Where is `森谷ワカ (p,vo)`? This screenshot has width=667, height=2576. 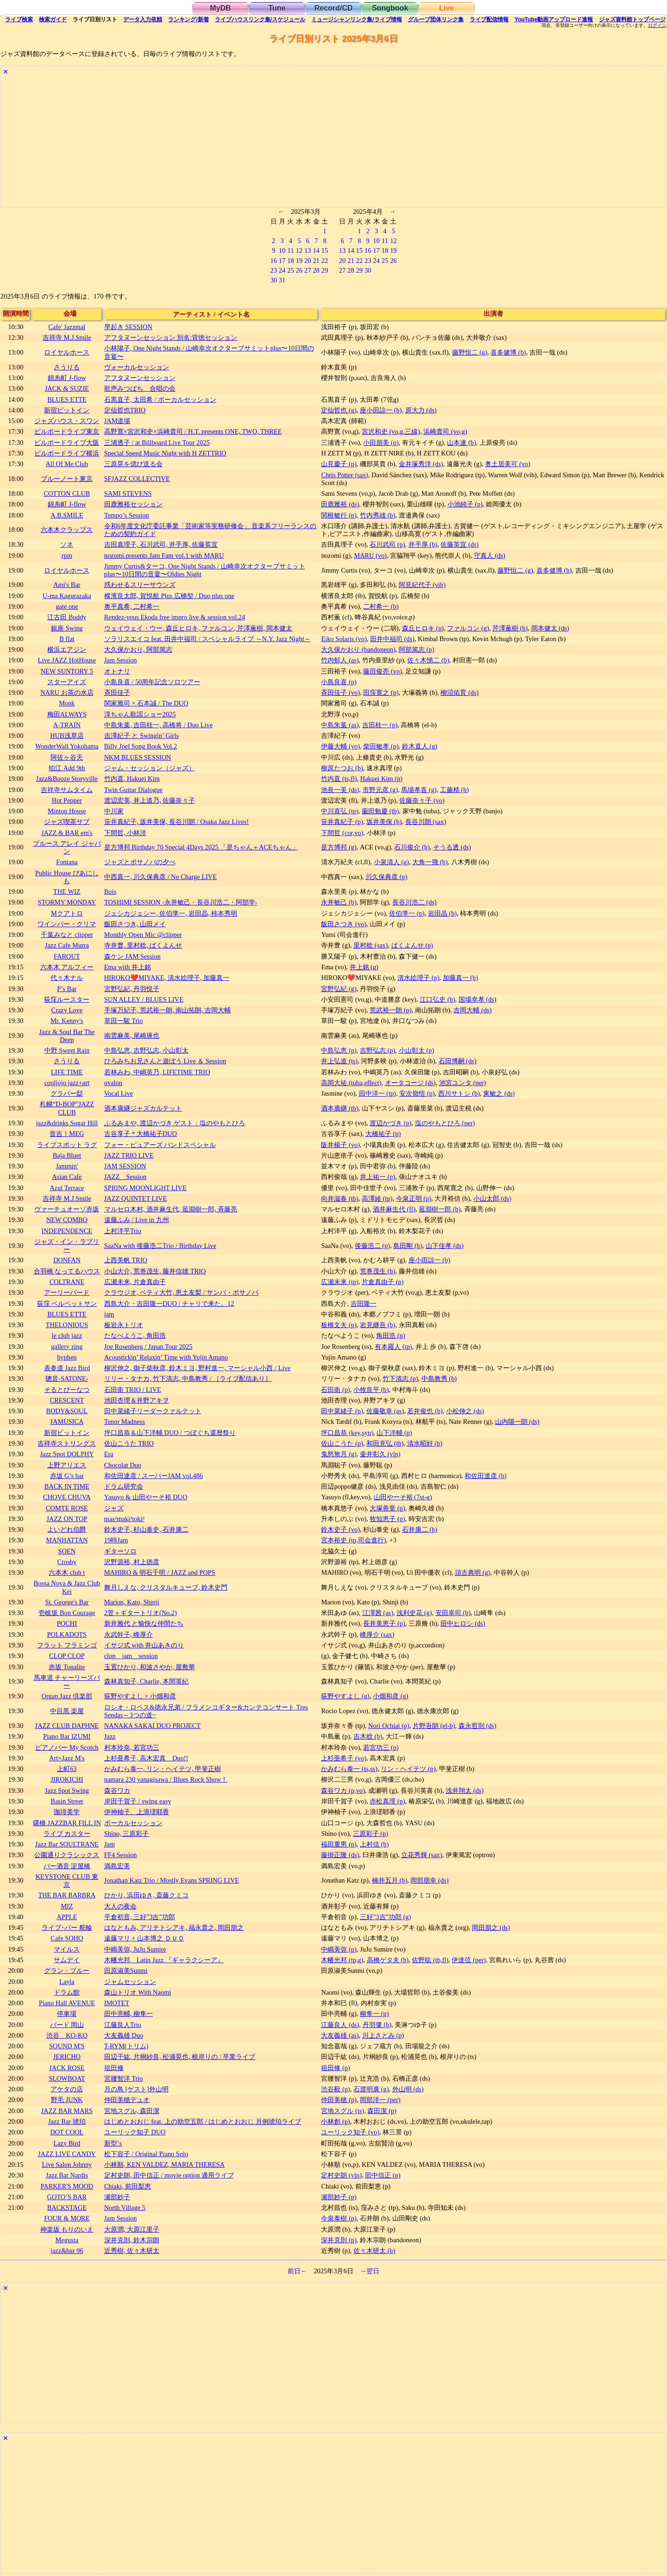
森谷ワカ (p,vo) is located at coordinates (343, 1790).